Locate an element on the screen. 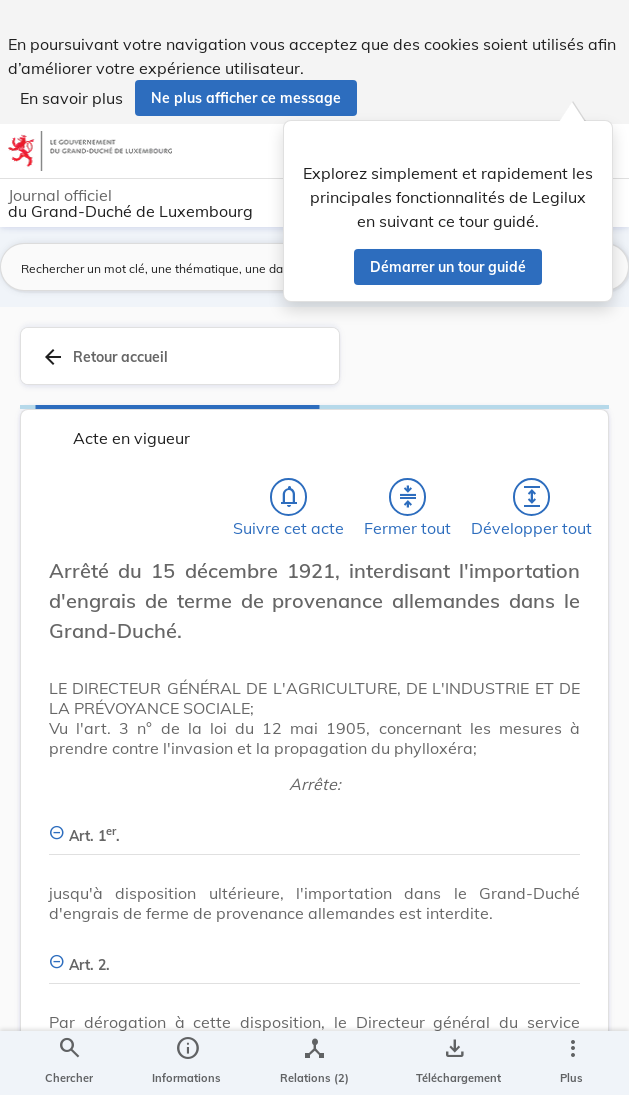 This screenshot has height=1095, width=629. [Chercher] is located at coordinates (69, 1063).